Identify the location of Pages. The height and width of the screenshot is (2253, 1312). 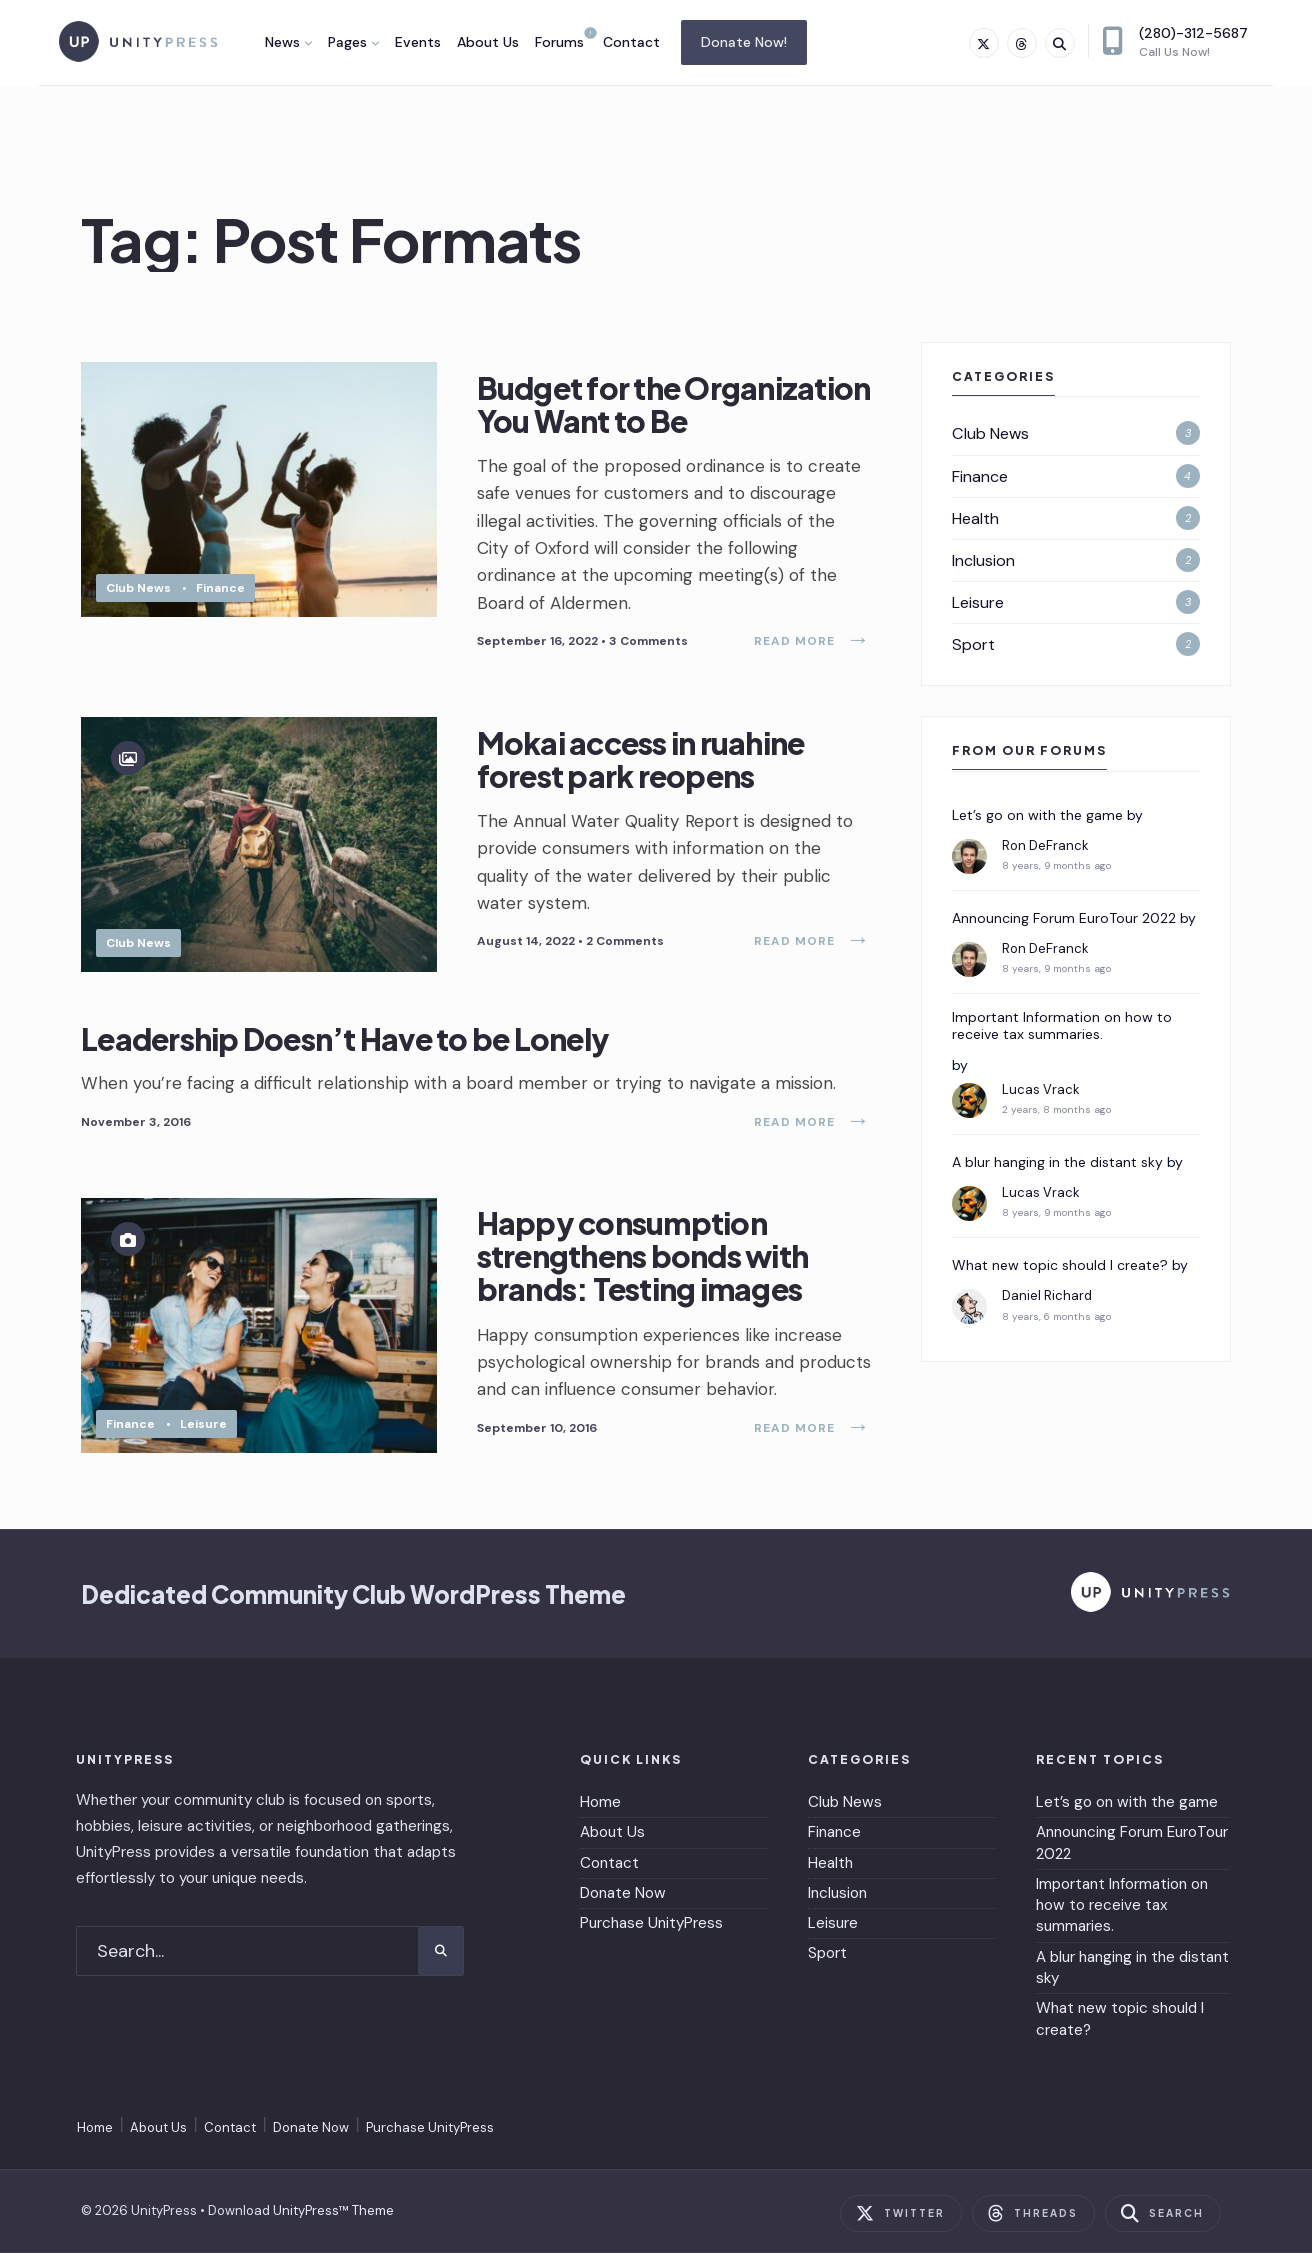
(347, 42).